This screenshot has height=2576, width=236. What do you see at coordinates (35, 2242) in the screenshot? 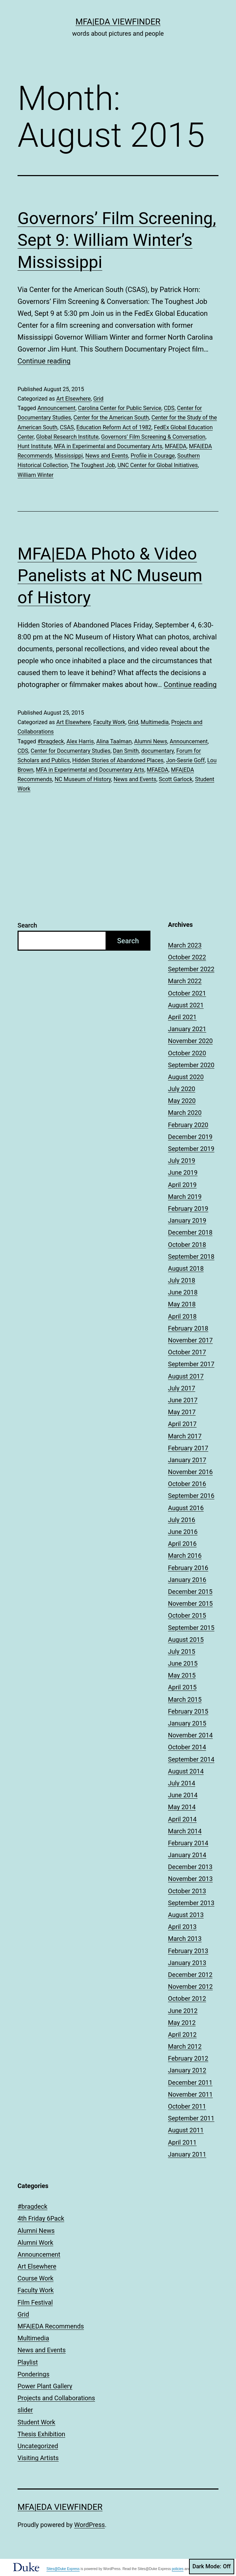
I see `Alumni Work` at bounding box center [35, 2242].